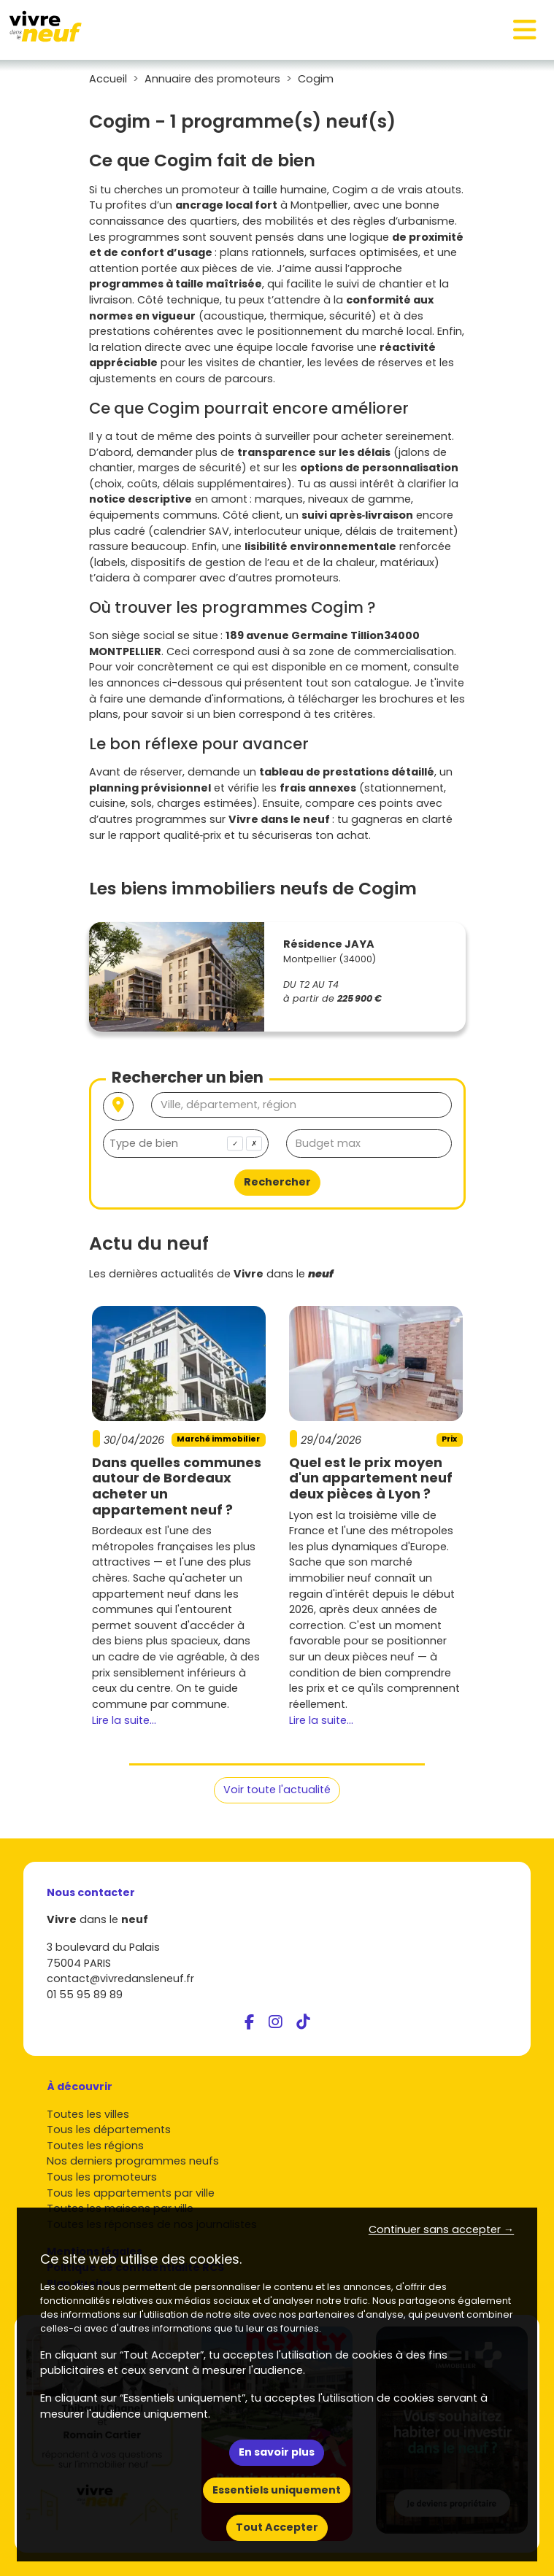  What do you see at coordinates (441, 2229) in the screenshot?
I see `Continuer sans accepter → [button]` at bounding box center [441, 2229].